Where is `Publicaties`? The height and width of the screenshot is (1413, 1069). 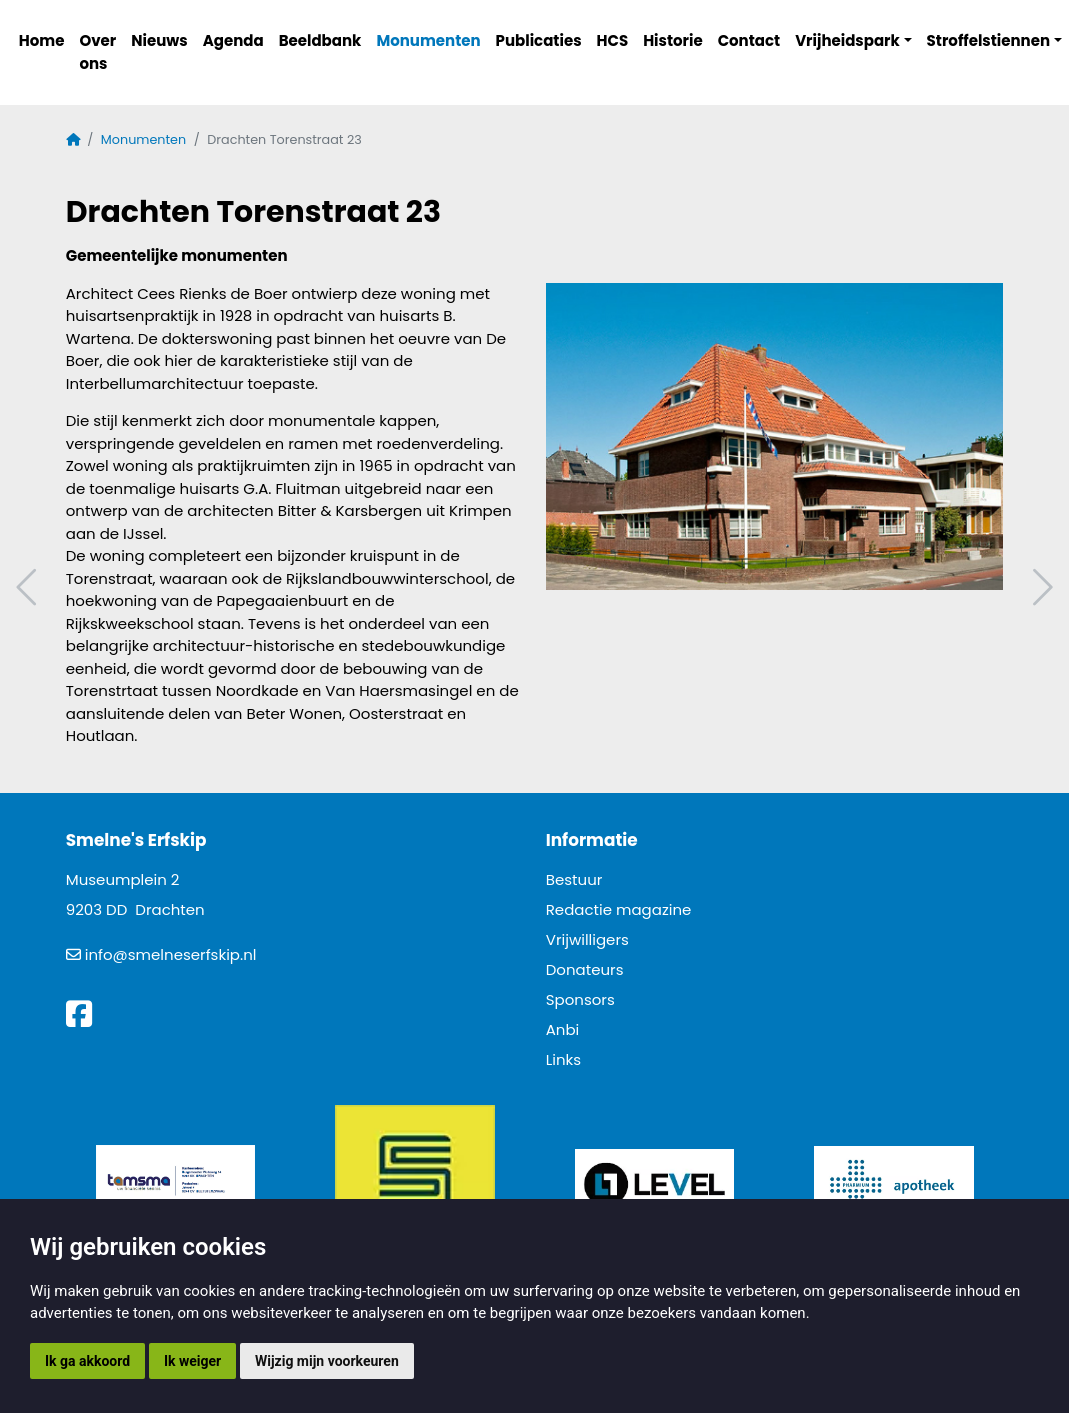
Publicaties is located at coordinates (539, 40).